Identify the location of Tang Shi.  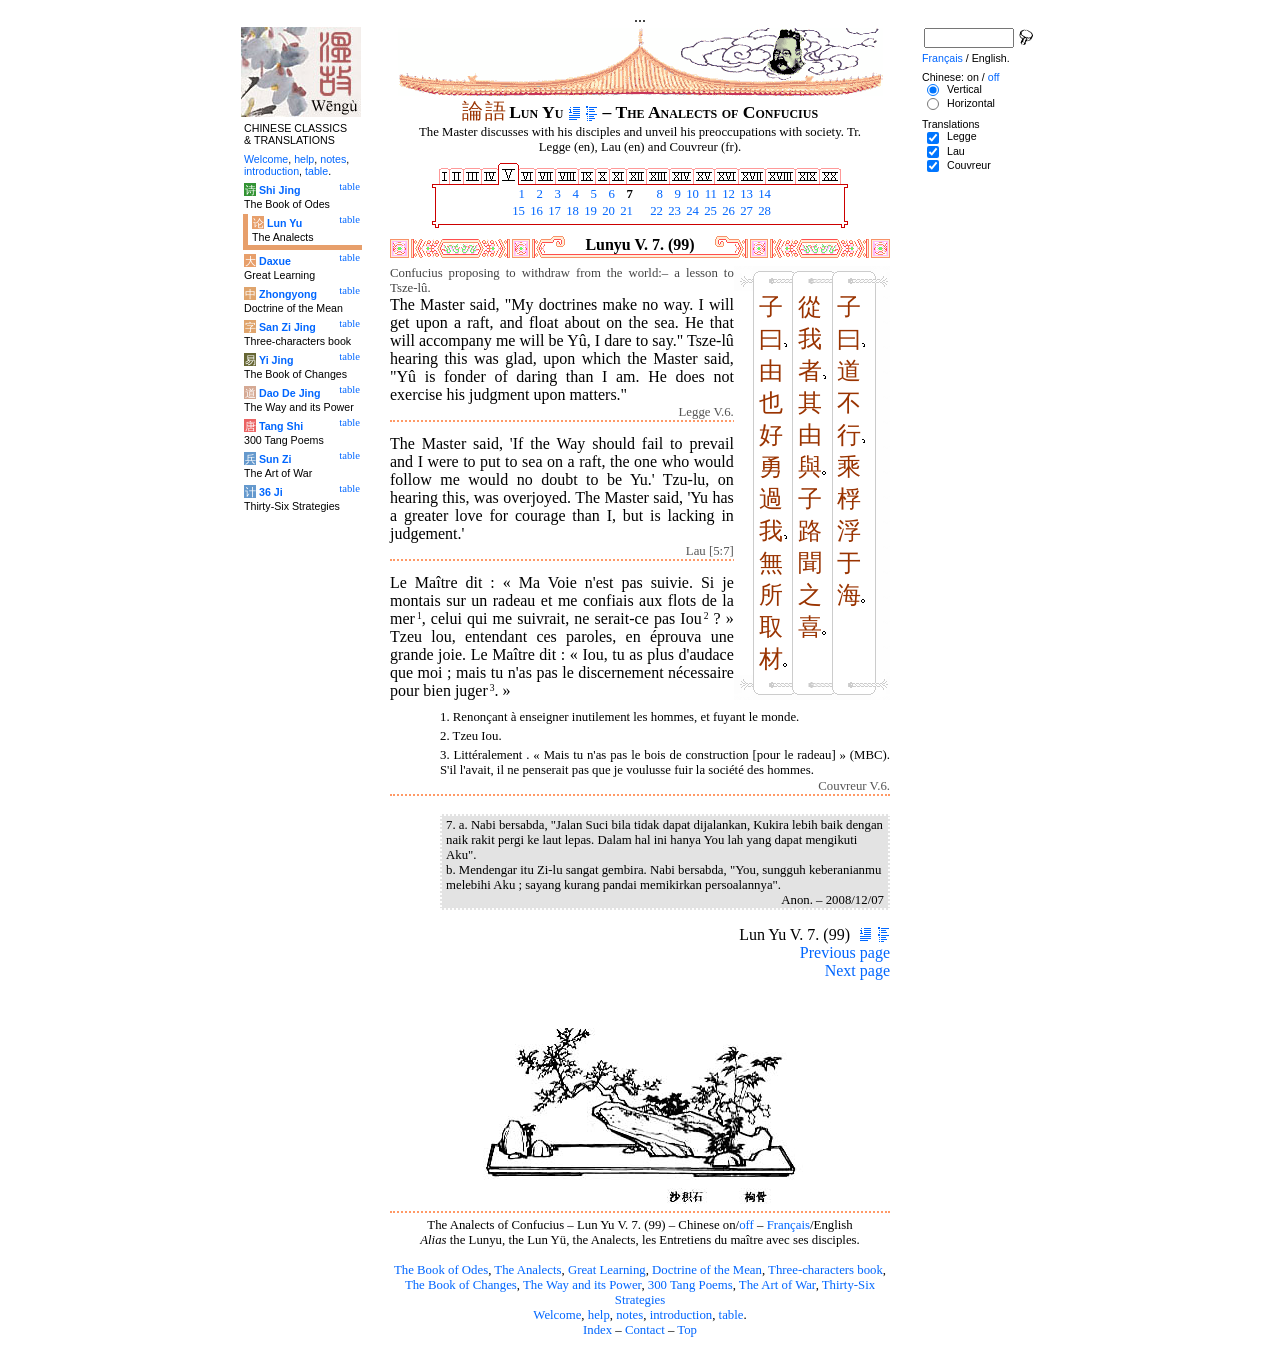
(281, 426).